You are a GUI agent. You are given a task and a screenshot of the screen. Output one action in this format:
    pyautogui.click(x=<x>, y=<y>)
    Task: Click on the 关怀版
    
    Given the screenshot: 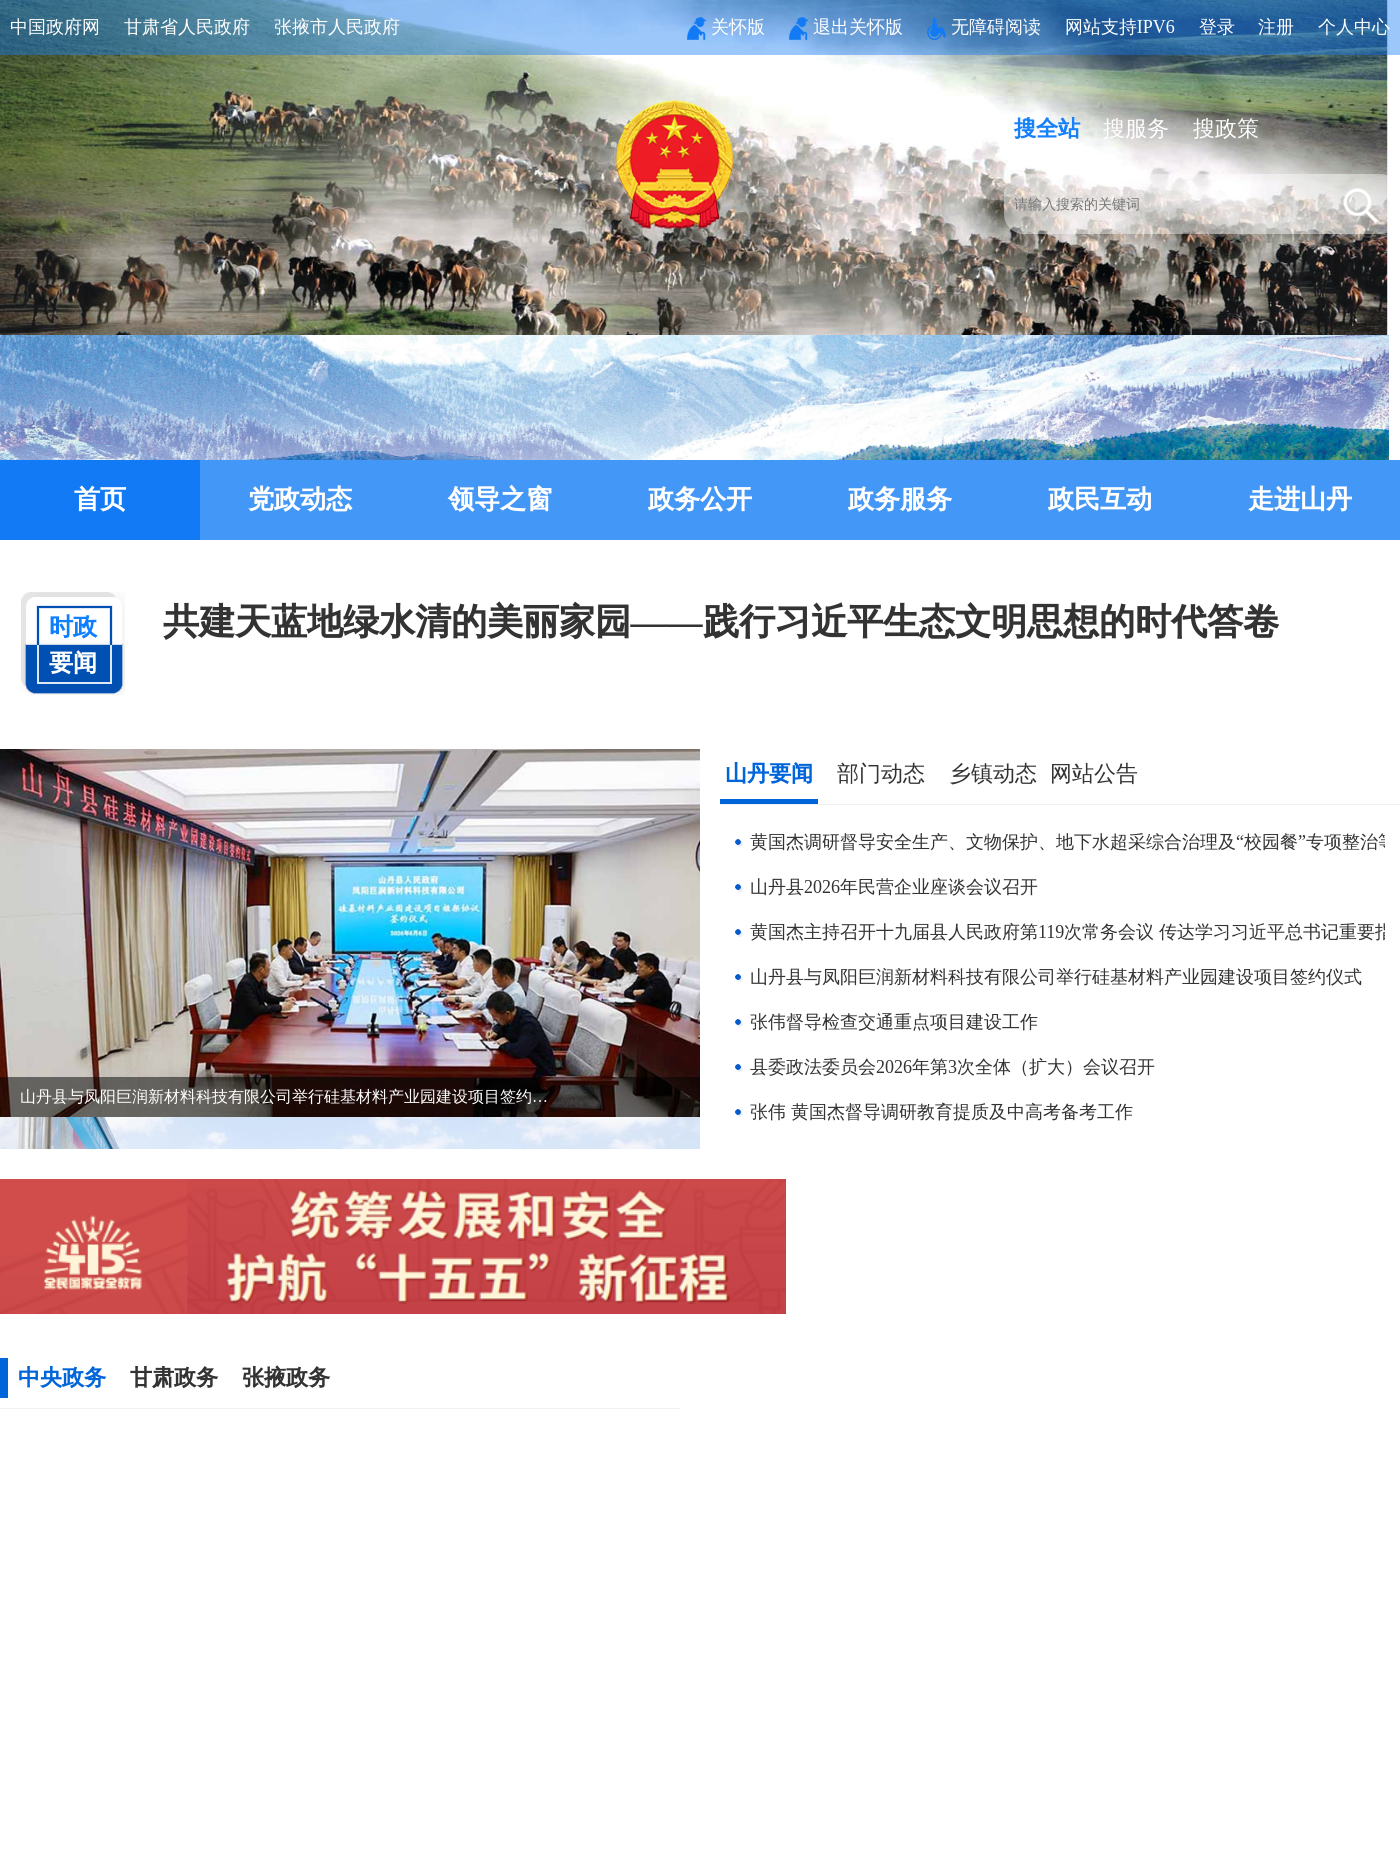 What is the action you would take?
    pyautogui.click(x=726, y=27)
    